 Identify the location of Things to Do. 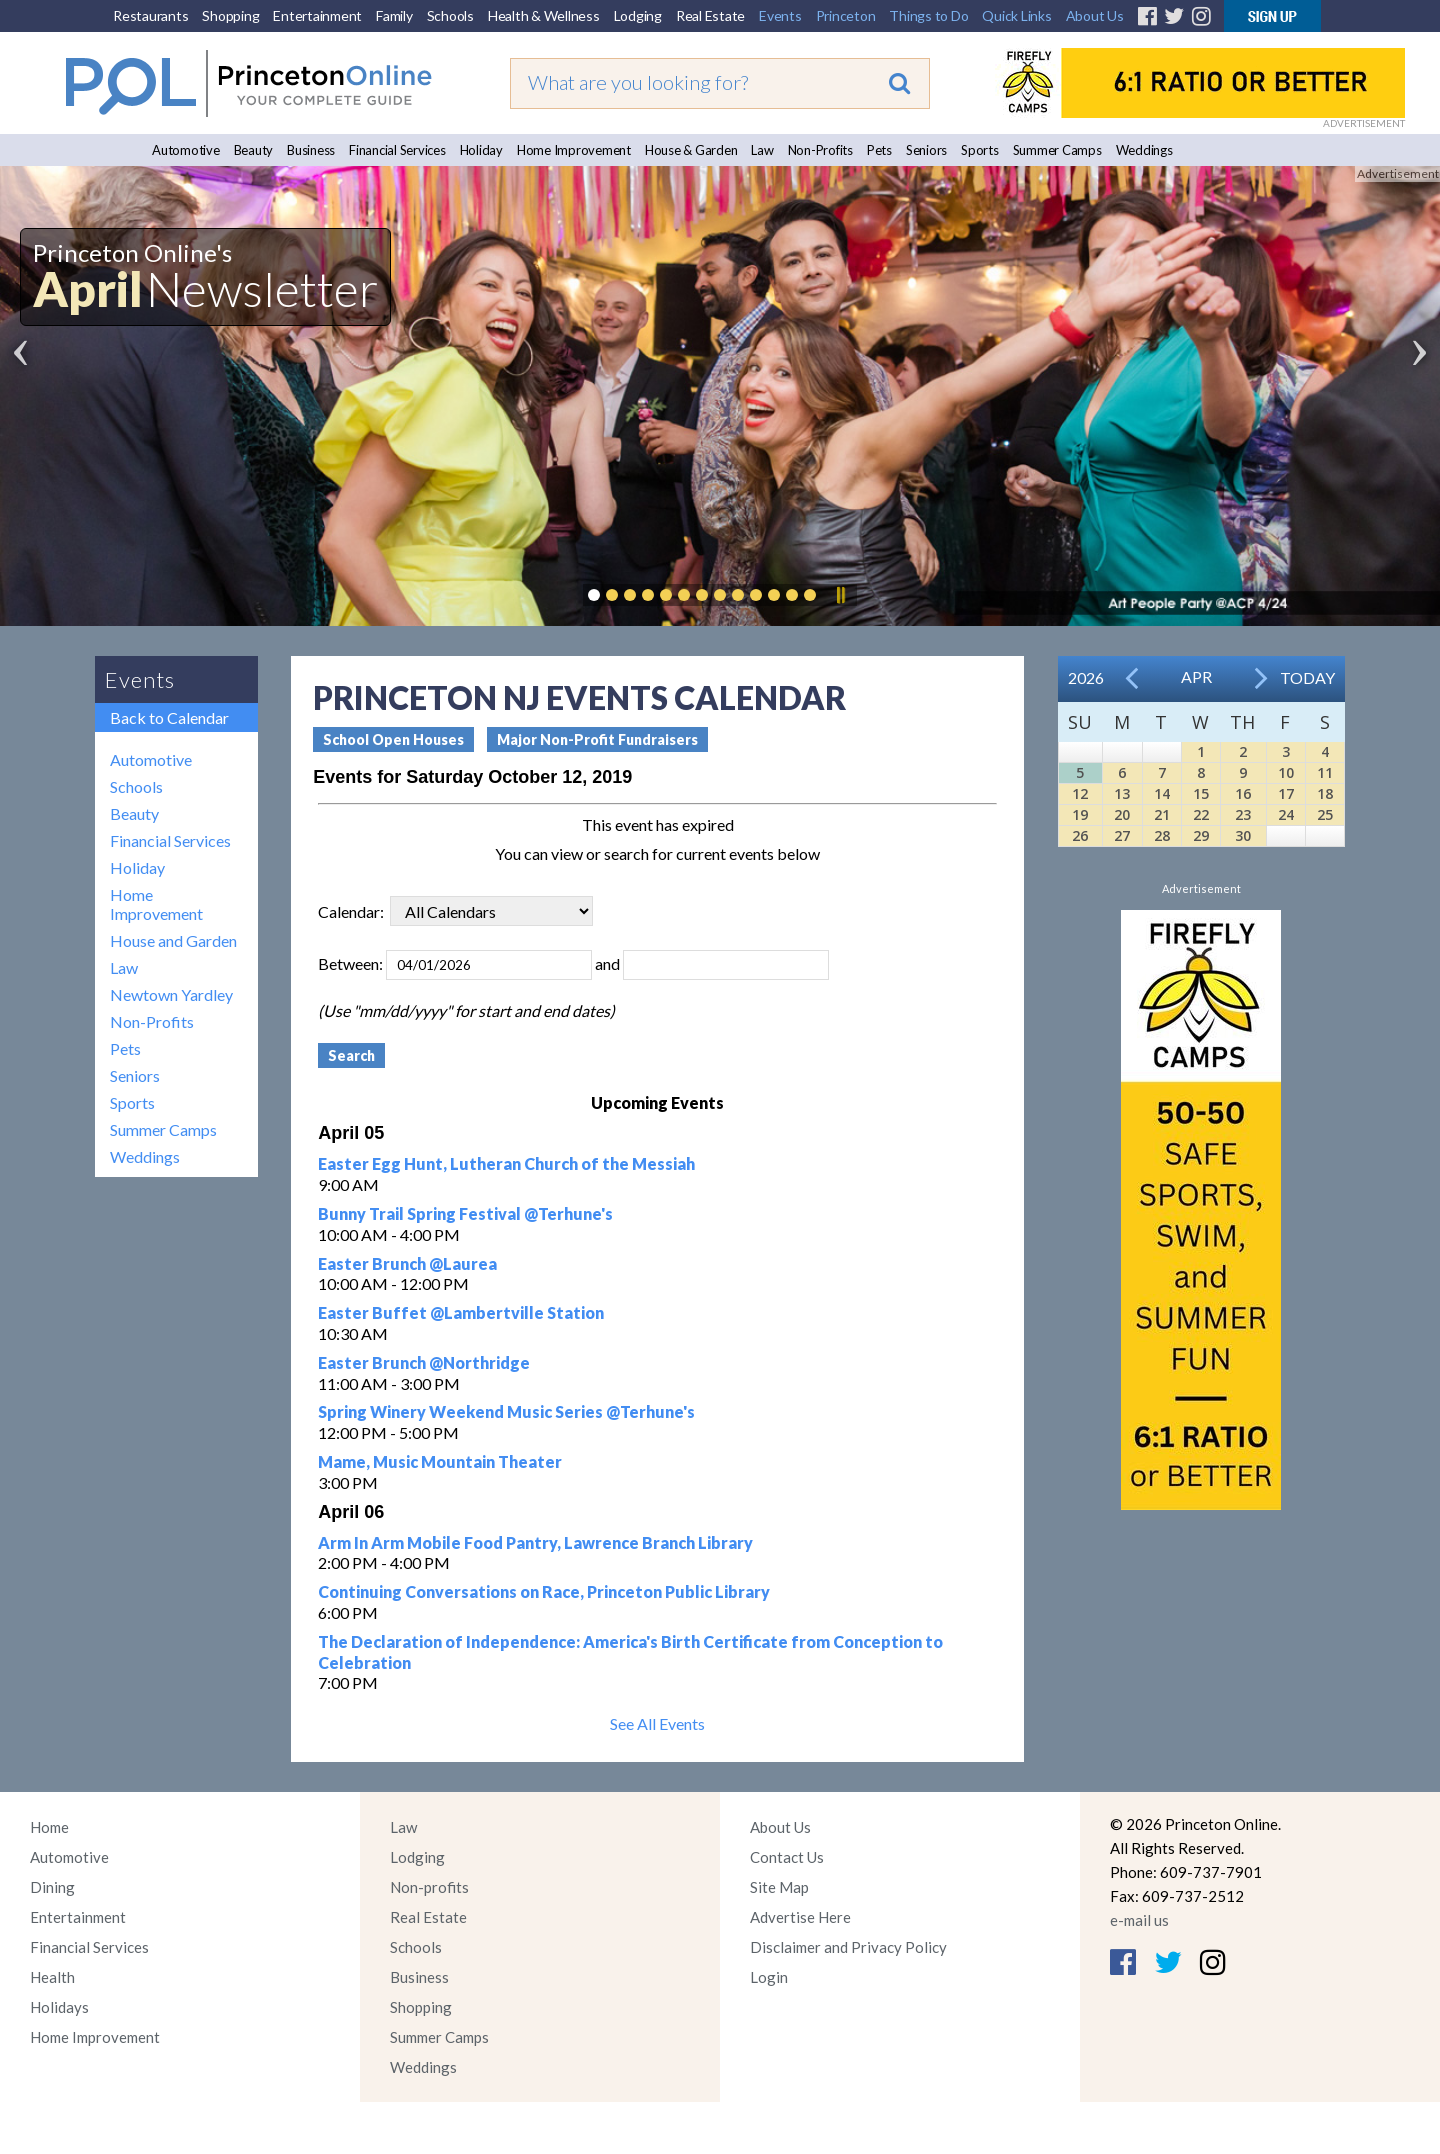
(928, 15).